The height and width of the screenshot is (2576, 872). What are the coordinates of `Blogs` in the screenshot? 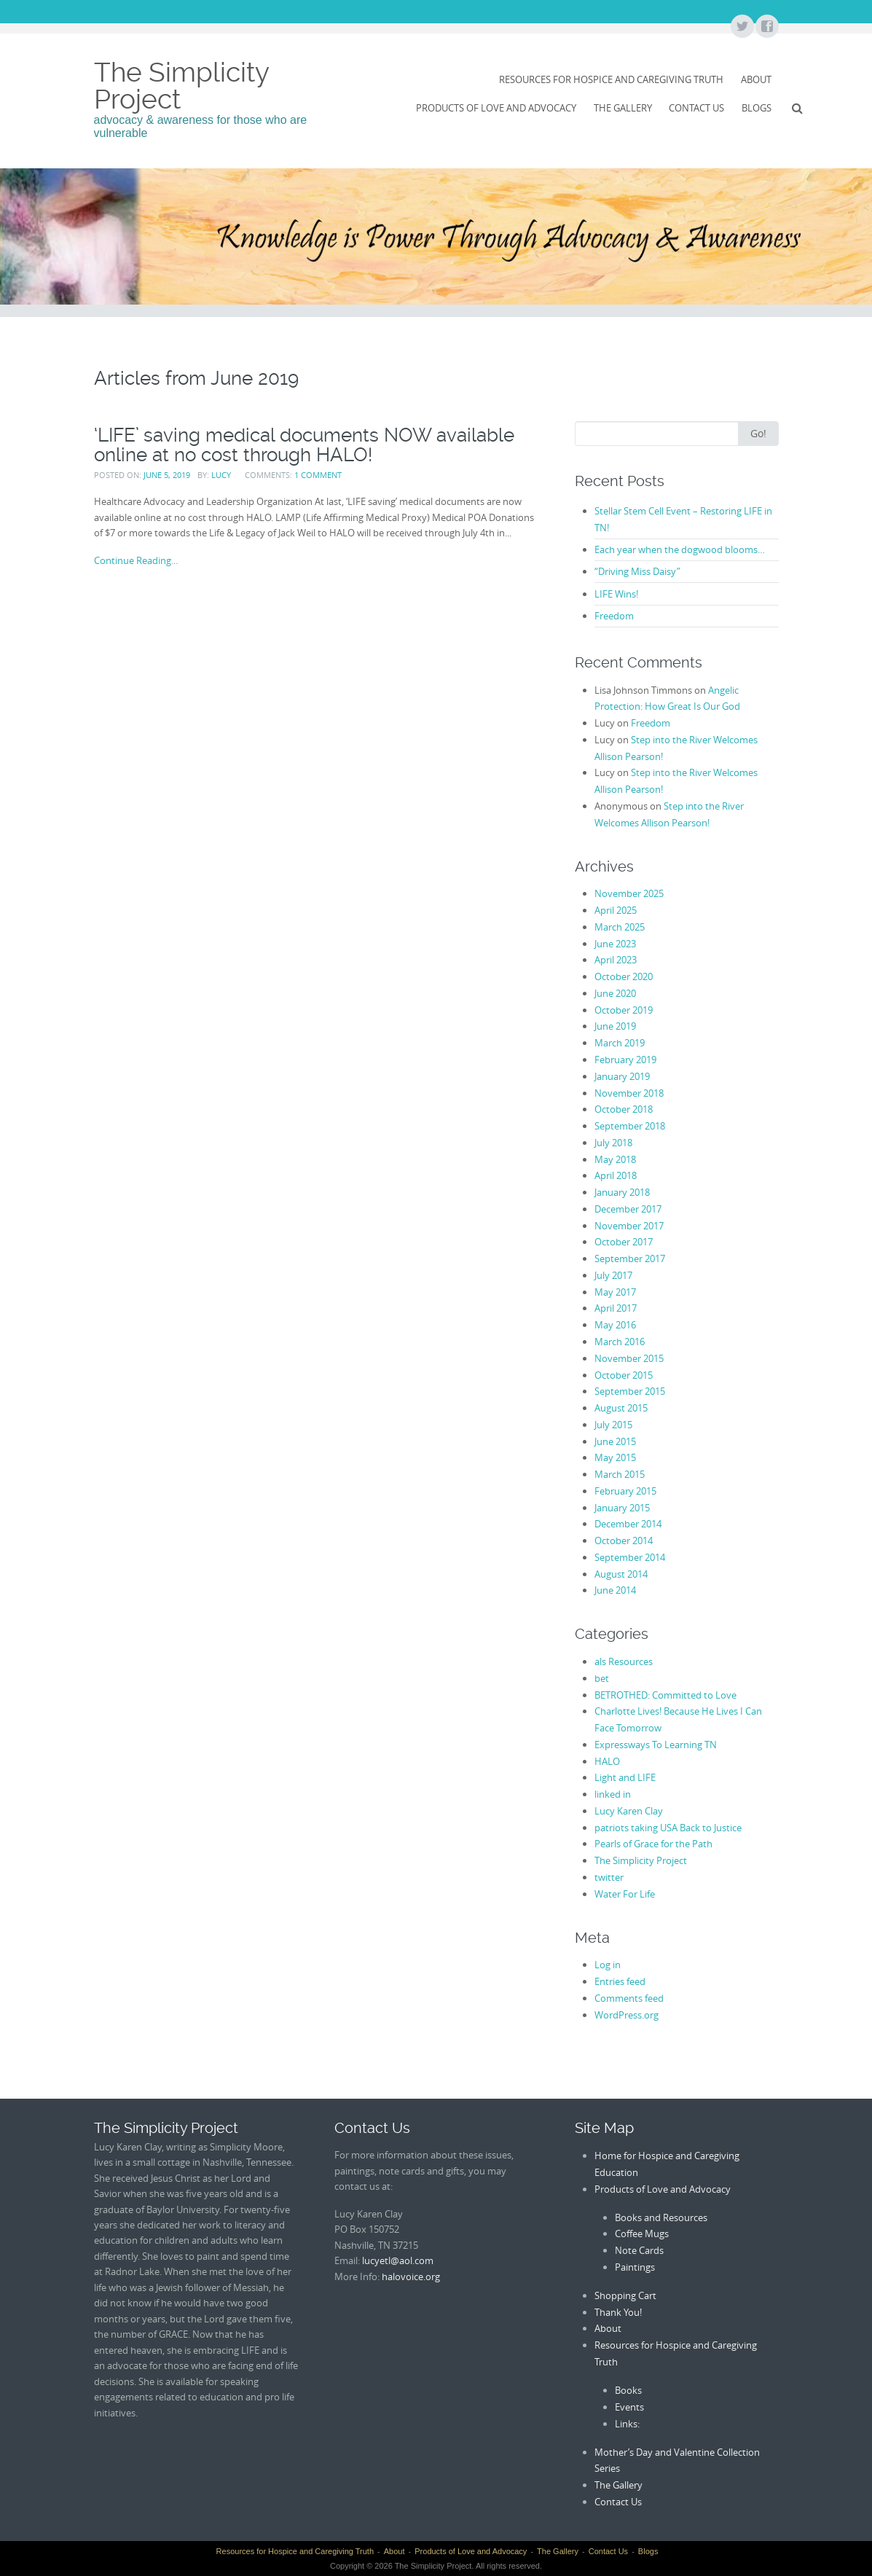 It's located at (756, 107).